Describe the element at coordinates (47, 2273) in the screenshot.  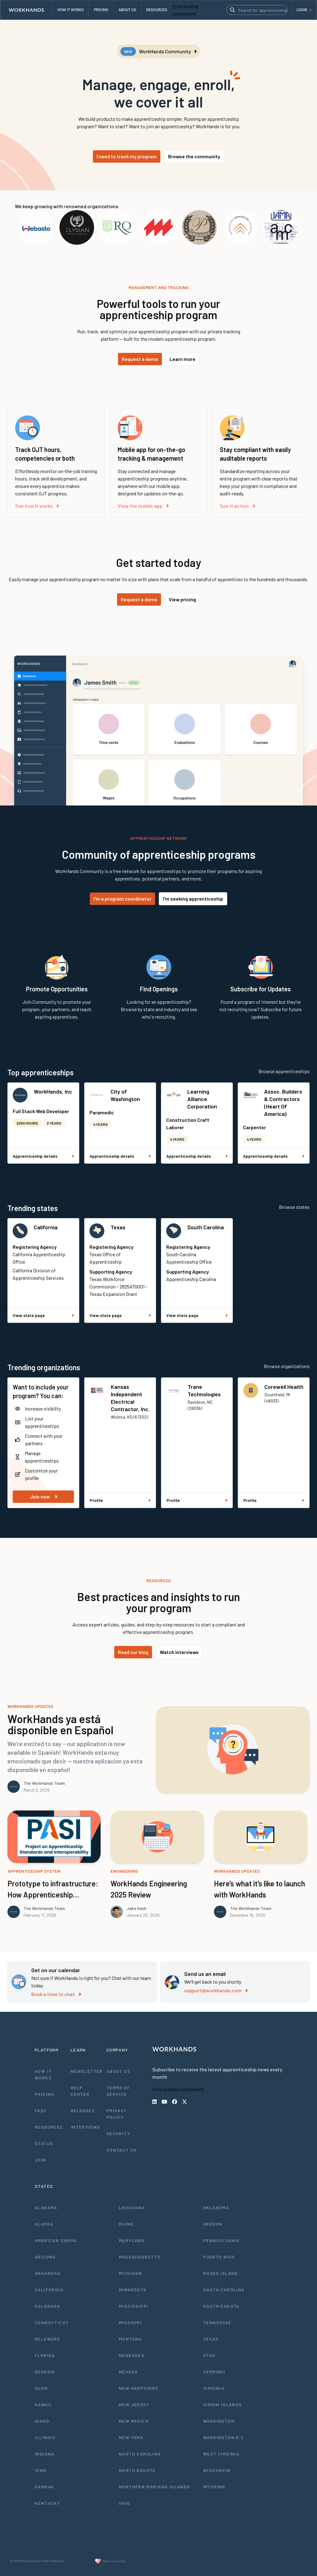
I see `Arkansas` at that location.